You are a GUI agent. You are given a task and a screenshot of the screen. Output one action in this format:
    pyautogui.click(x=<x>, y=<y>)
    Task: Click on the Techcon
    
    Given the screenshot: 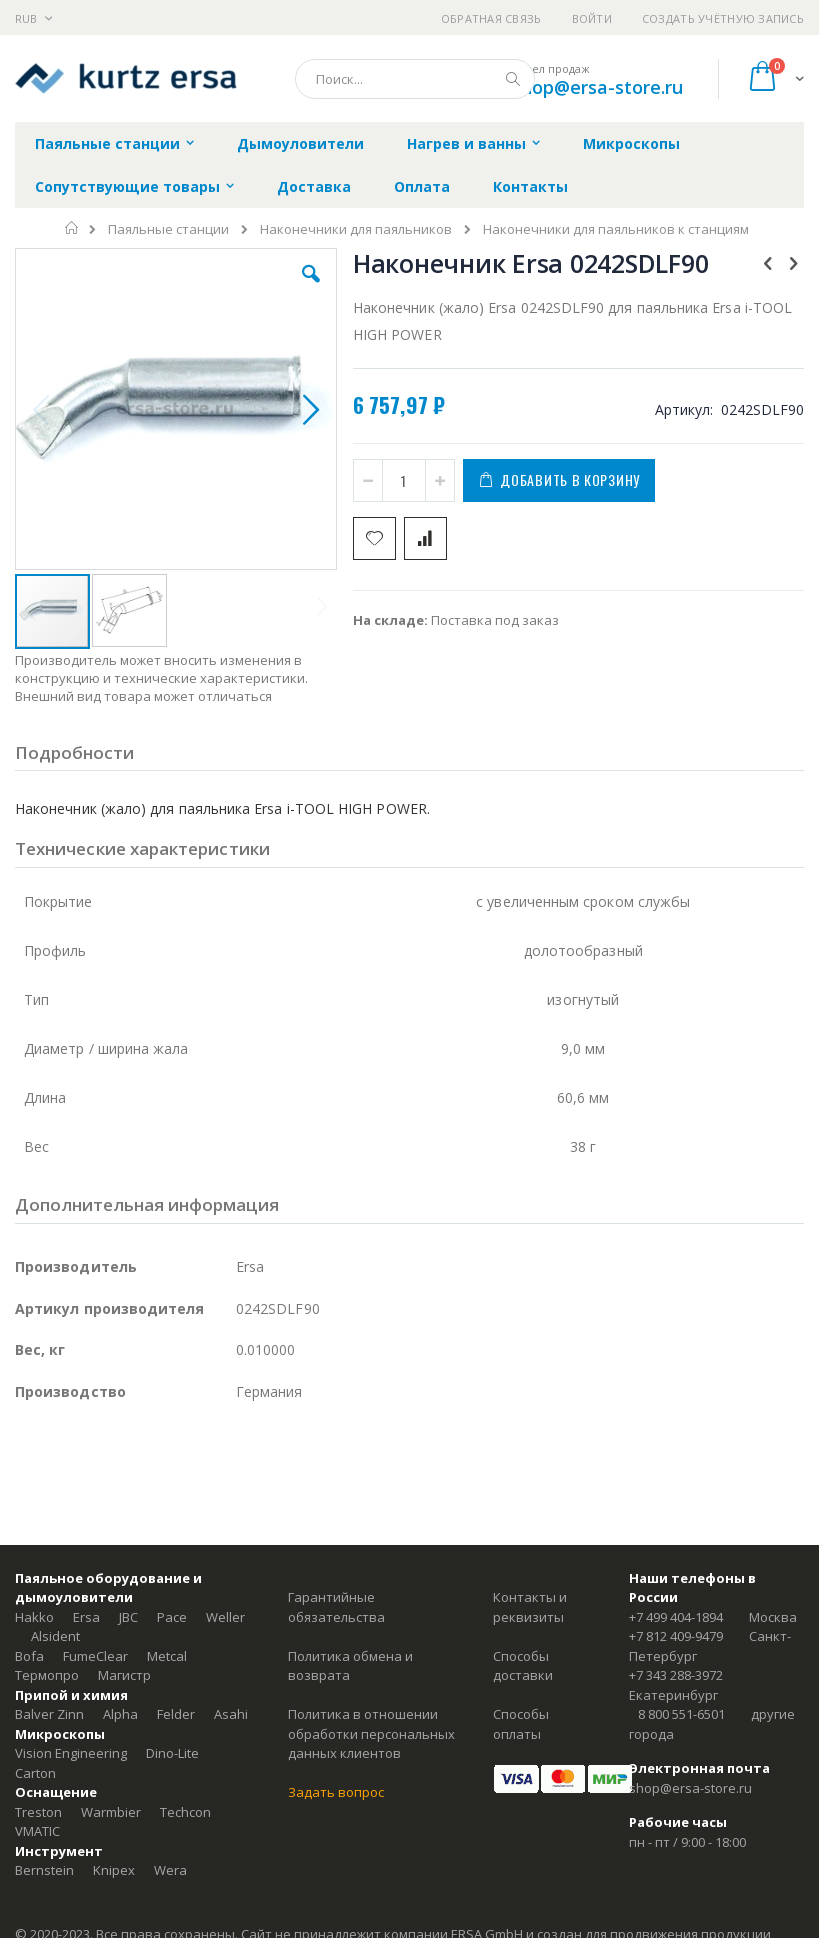 What is the action you would take?
    pyautogui.click(x=185, y=1812)
    